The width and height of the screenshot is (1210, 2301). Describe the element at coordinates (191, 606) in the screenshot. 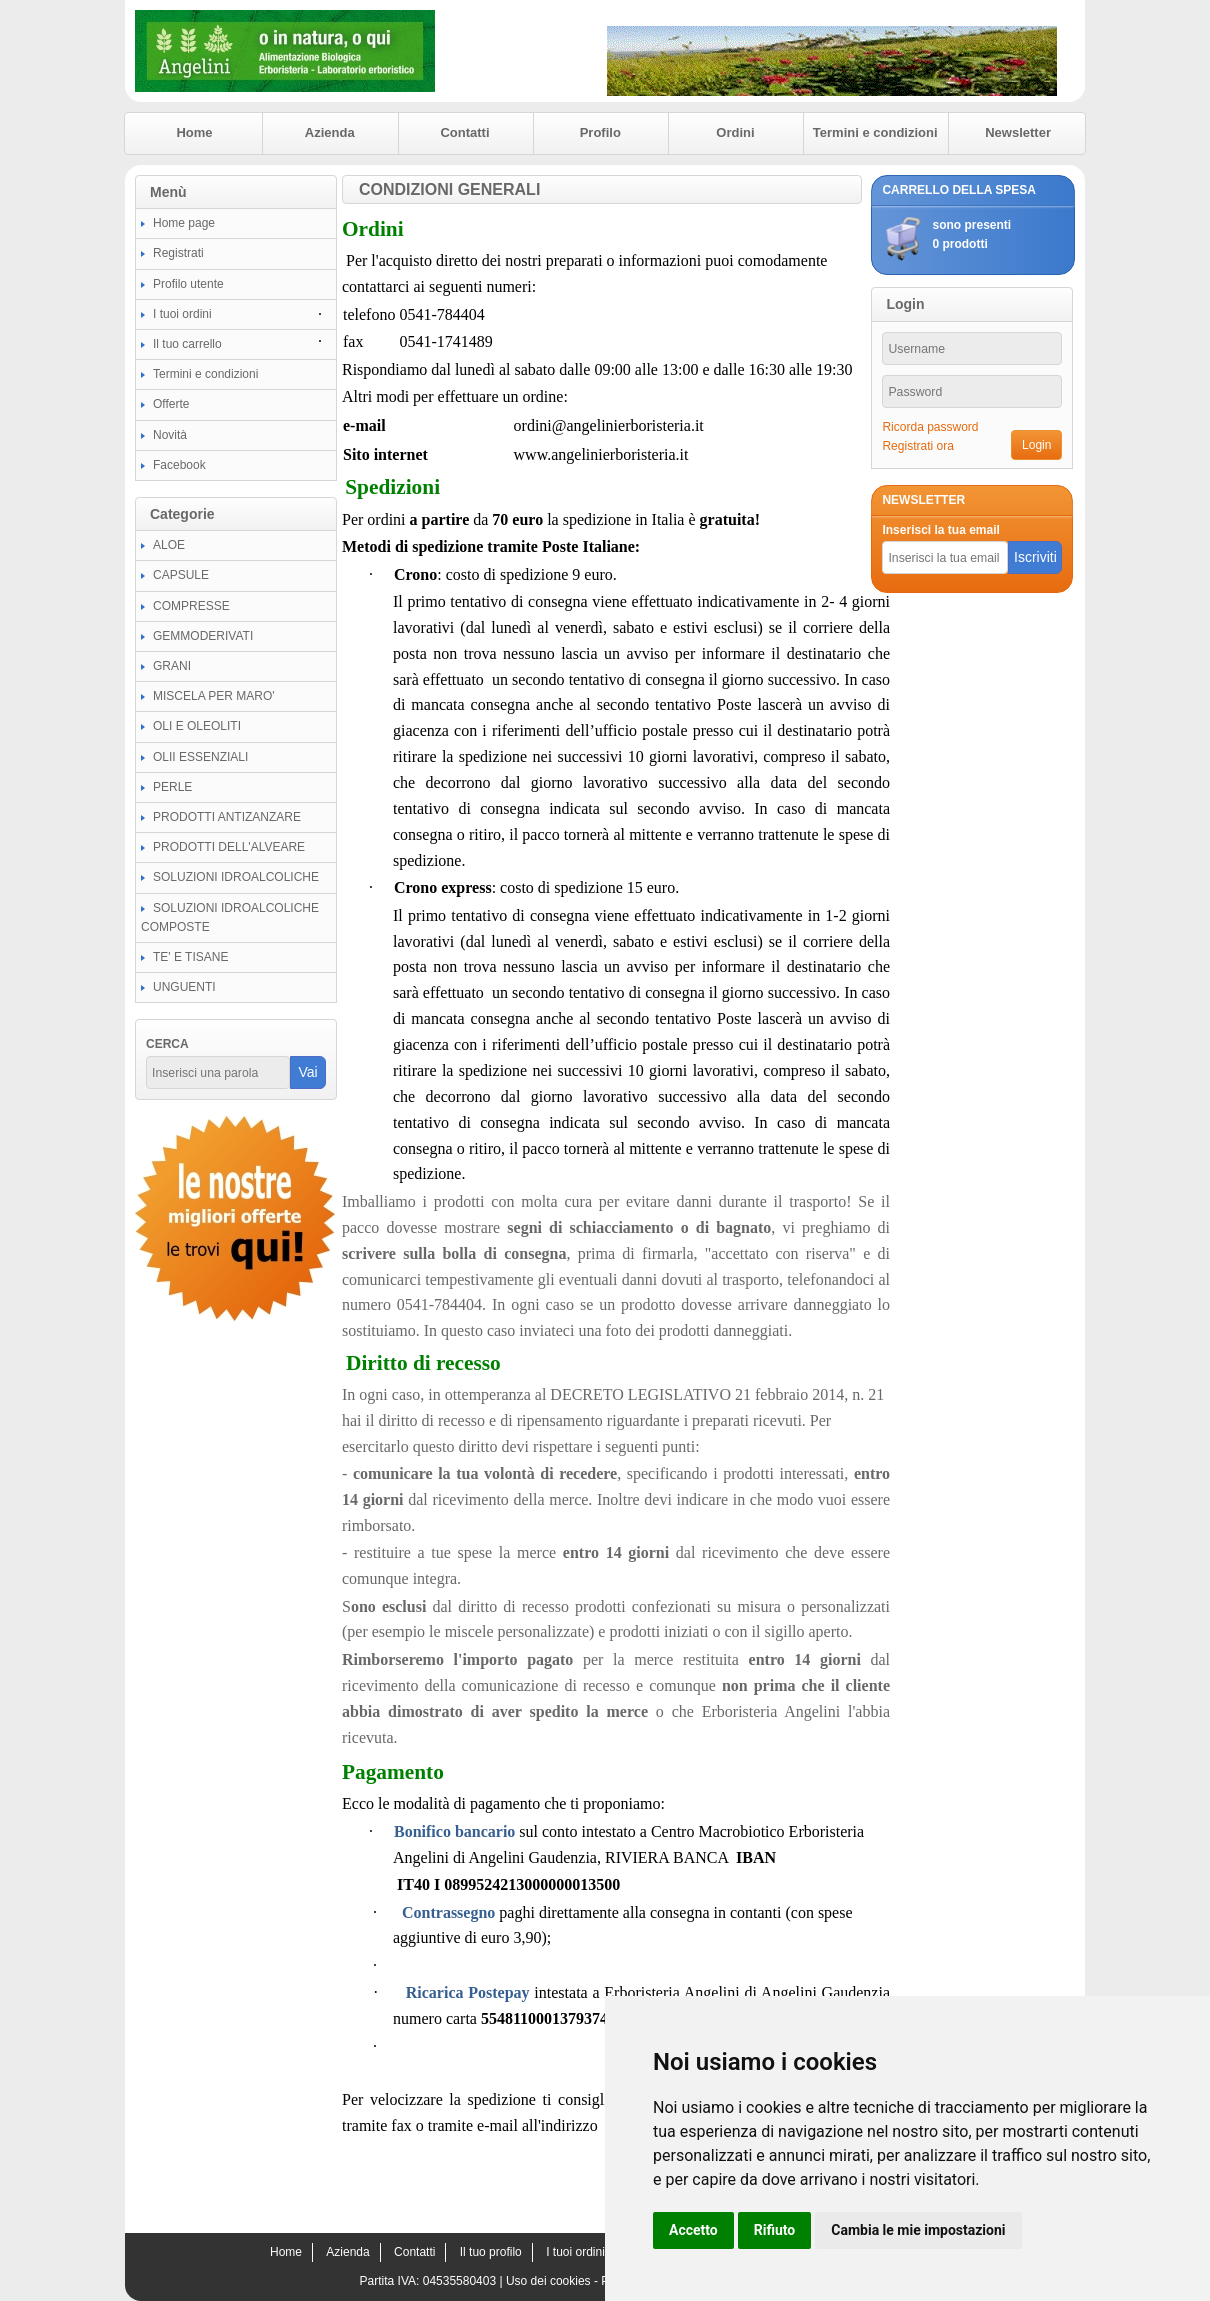

I see `COMPRESSE` at that location.